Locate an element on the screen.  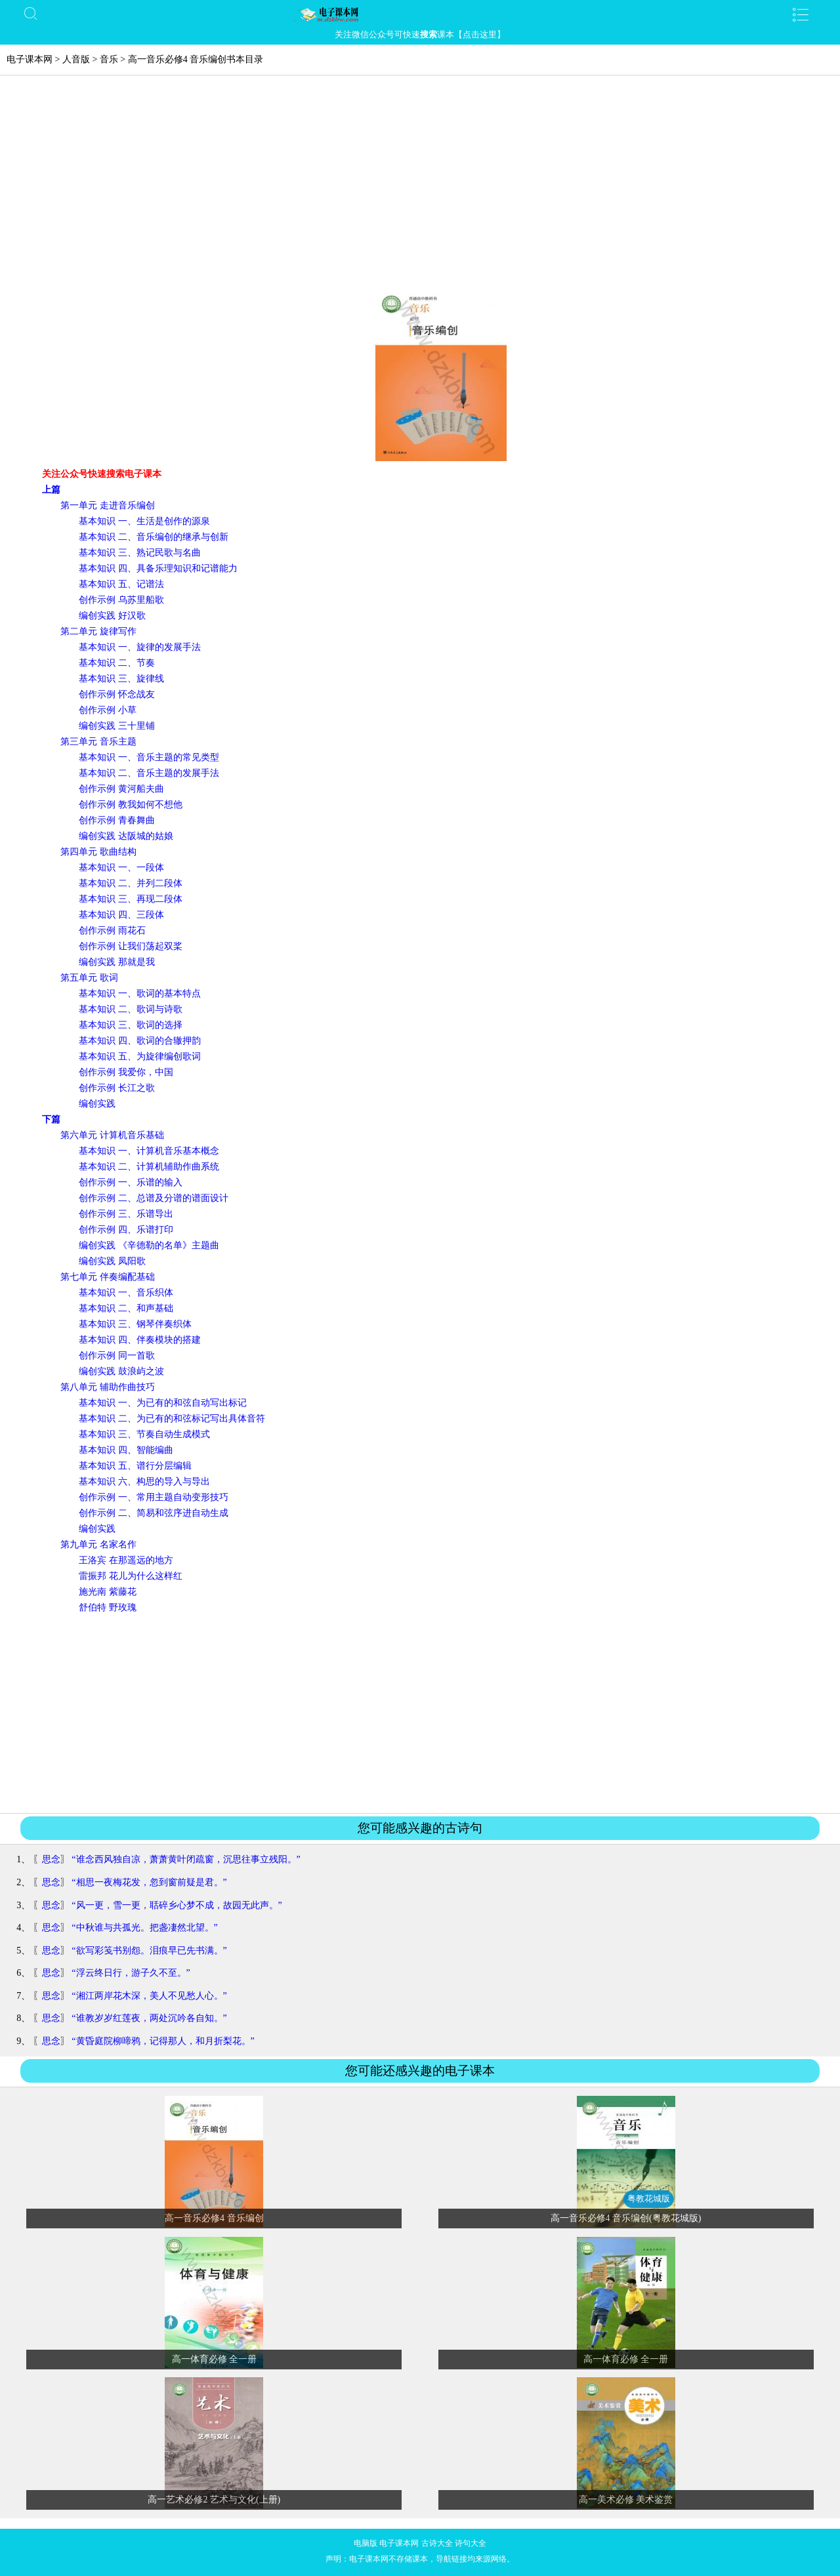
音乐 is located at coordinates (109, 59).